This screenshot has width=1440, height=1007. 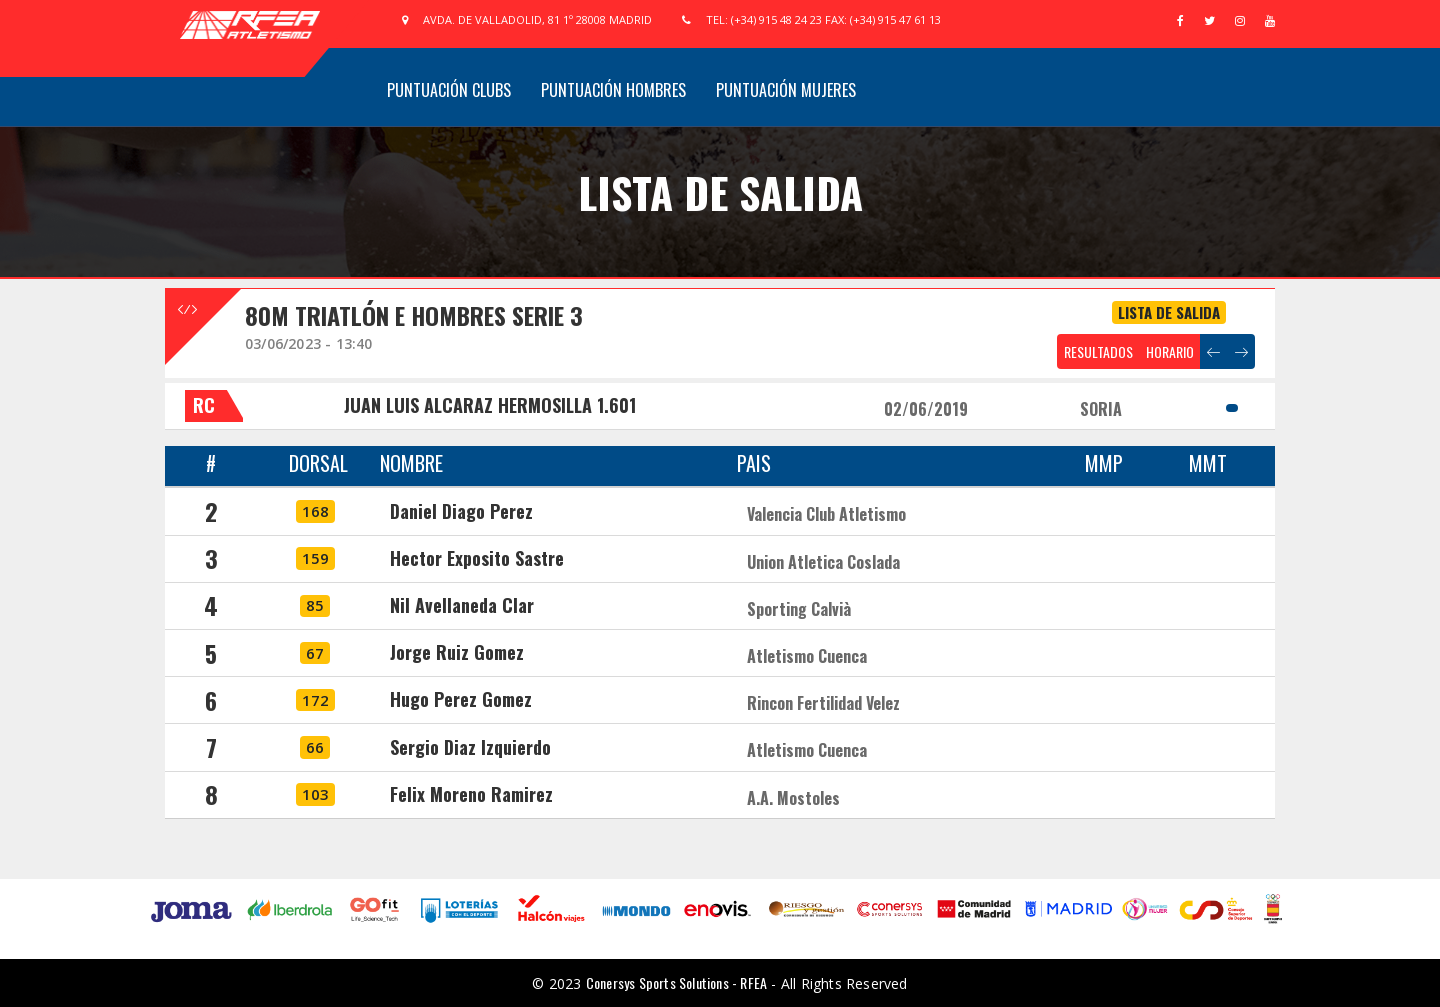 I want to click on Hector Exposito Sastre, so click(x=477, y=558).